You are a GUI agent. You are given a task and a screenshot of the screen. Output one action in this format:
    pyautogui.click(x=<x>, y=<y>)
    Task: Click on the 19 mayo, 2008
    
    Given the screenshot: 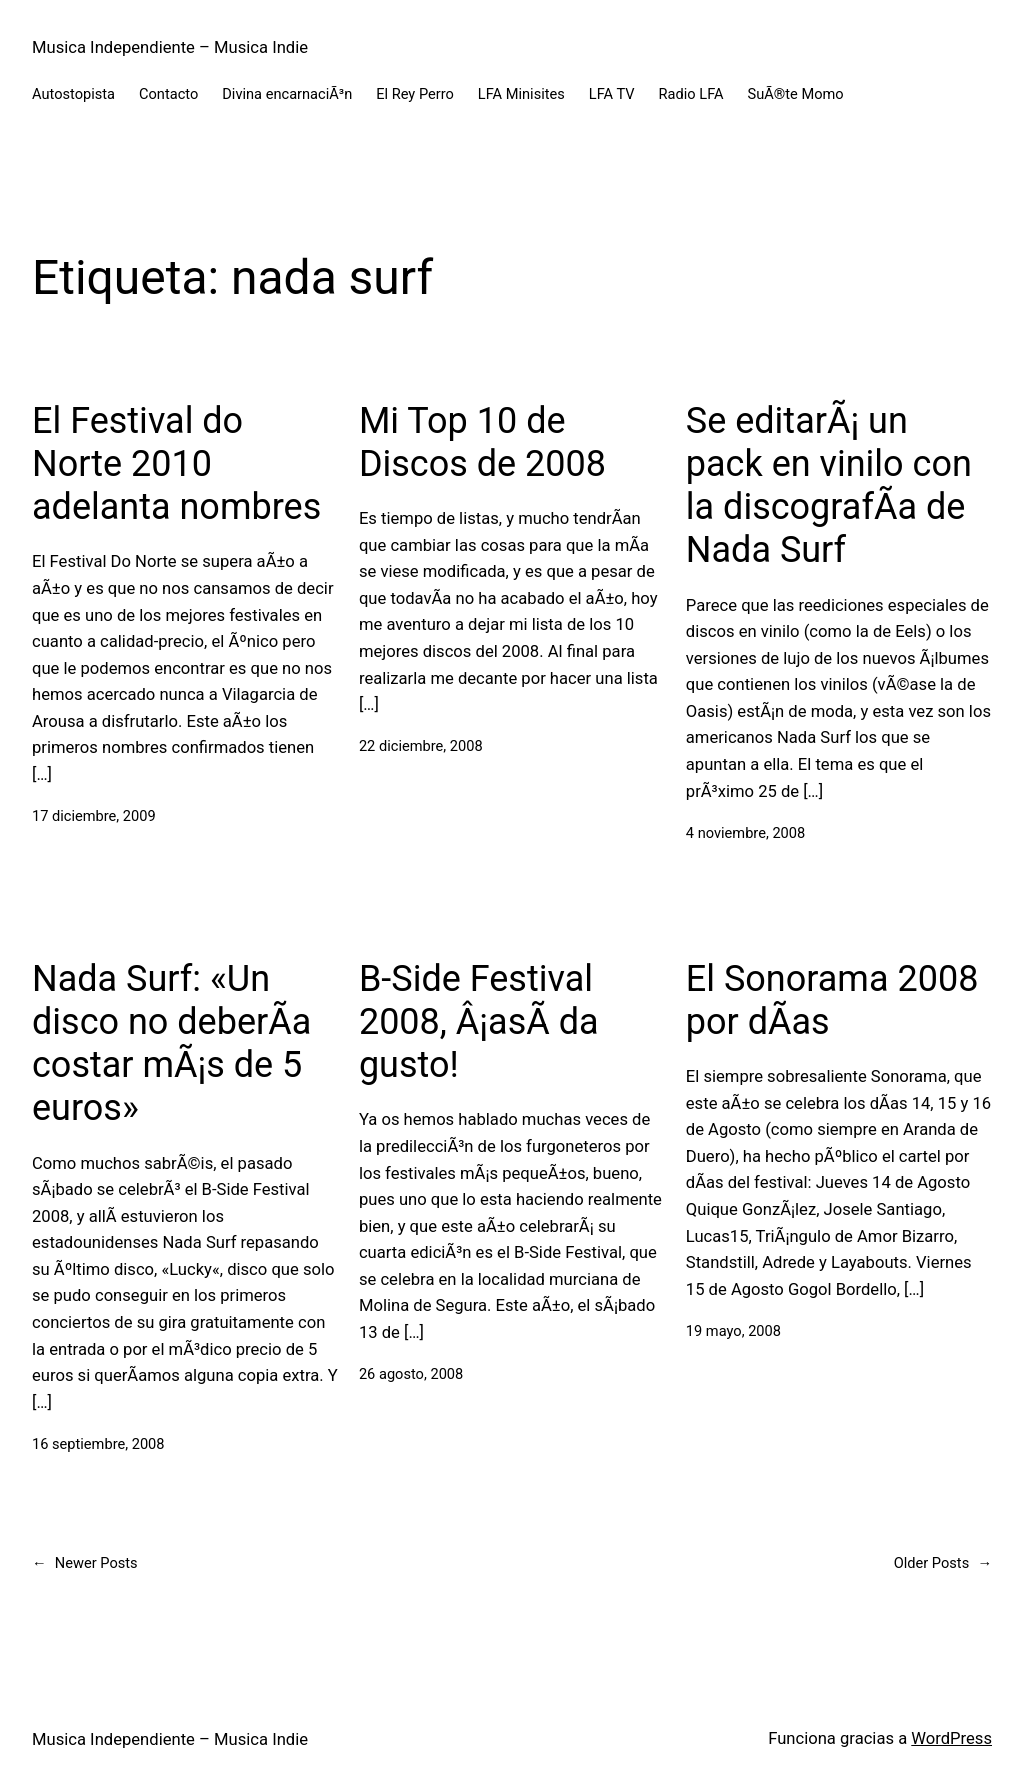 What is the action you would take?
    pyautogui.click(x=733, y=1331)
    